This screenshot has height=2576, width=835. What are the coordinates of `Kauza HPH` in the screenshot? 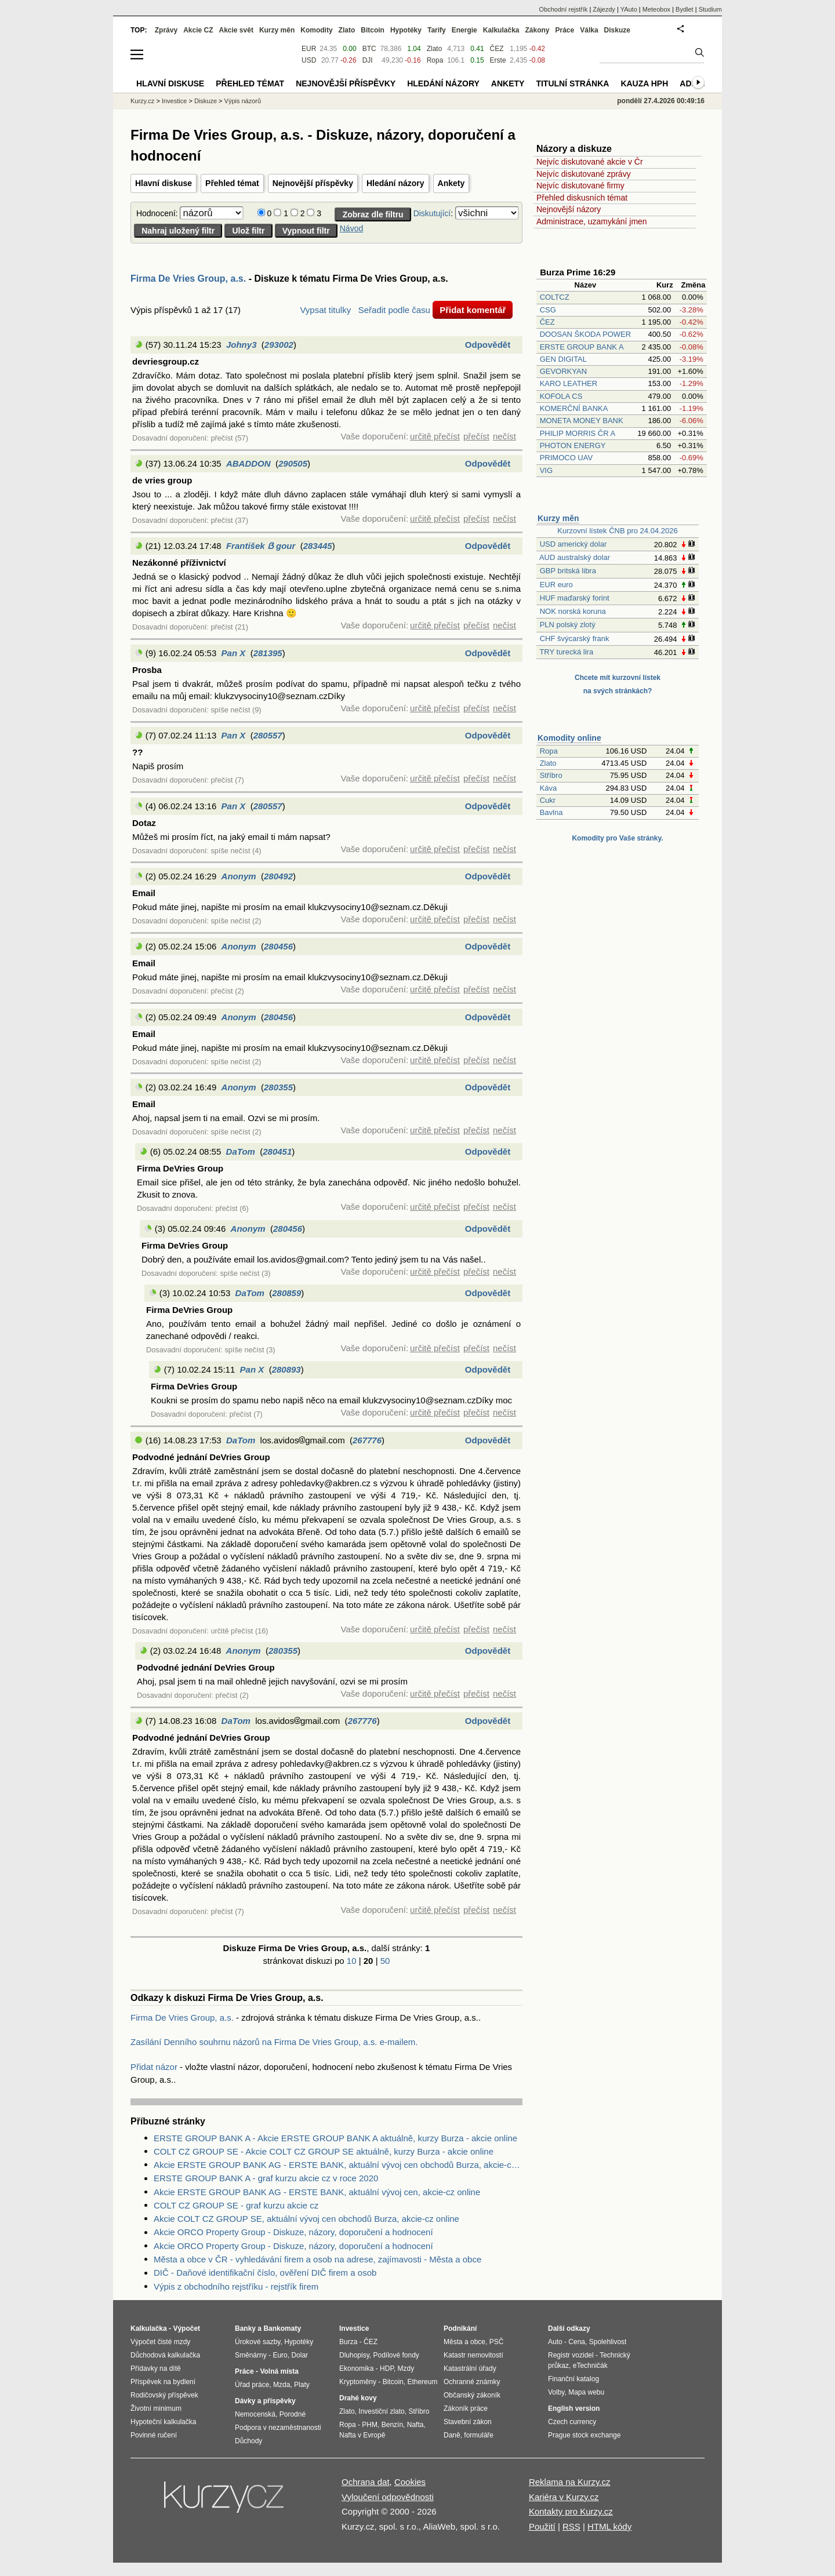 It's located at (644, 83).